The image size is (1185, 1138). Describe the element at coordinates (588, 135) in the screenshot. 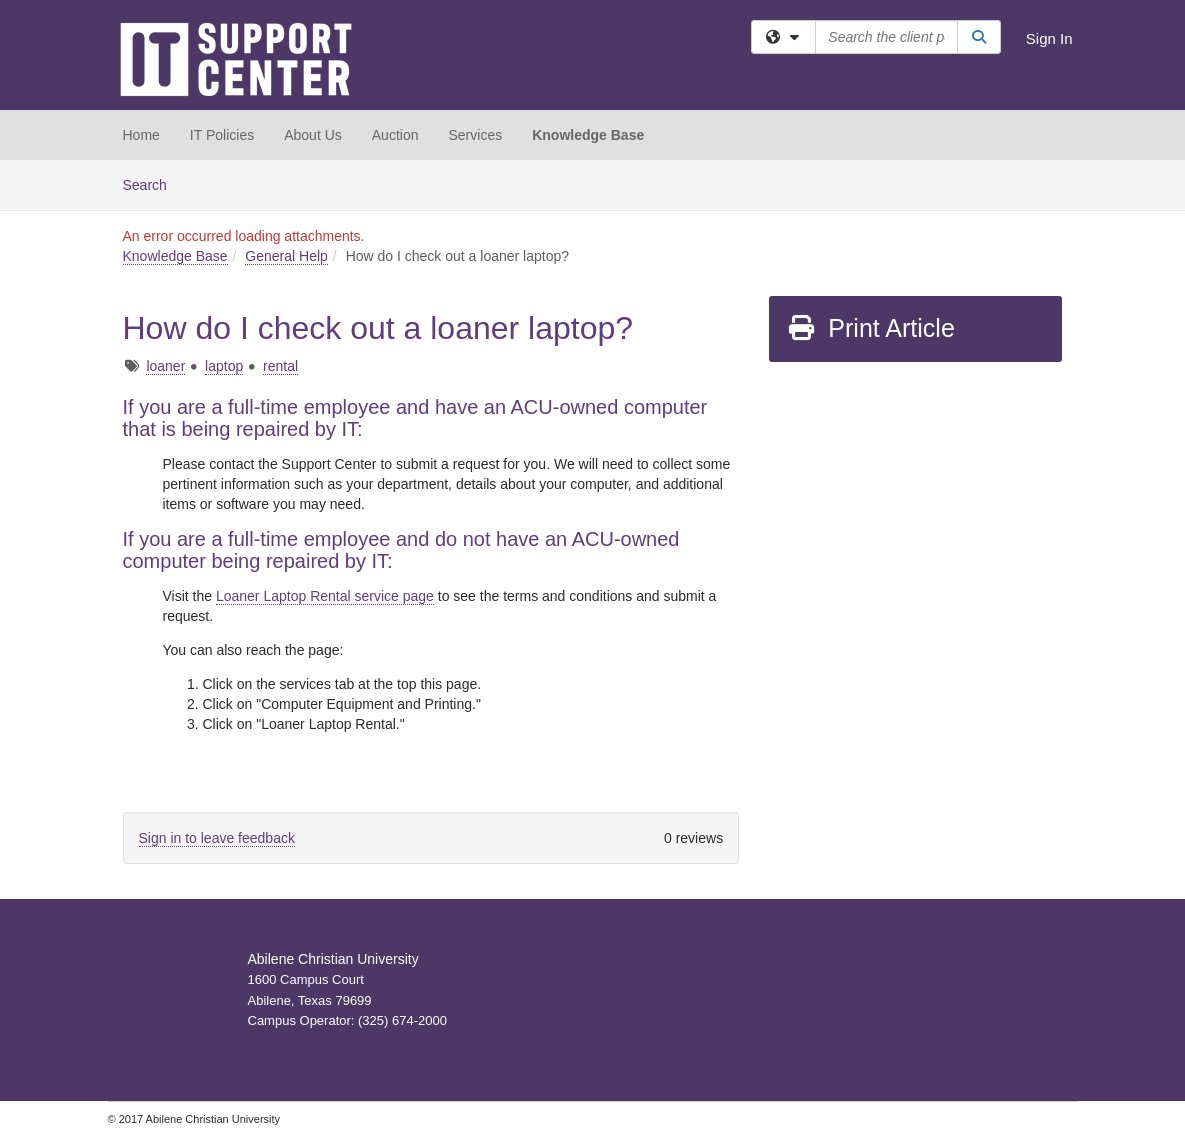

I see `Knowledge Base` at that location.